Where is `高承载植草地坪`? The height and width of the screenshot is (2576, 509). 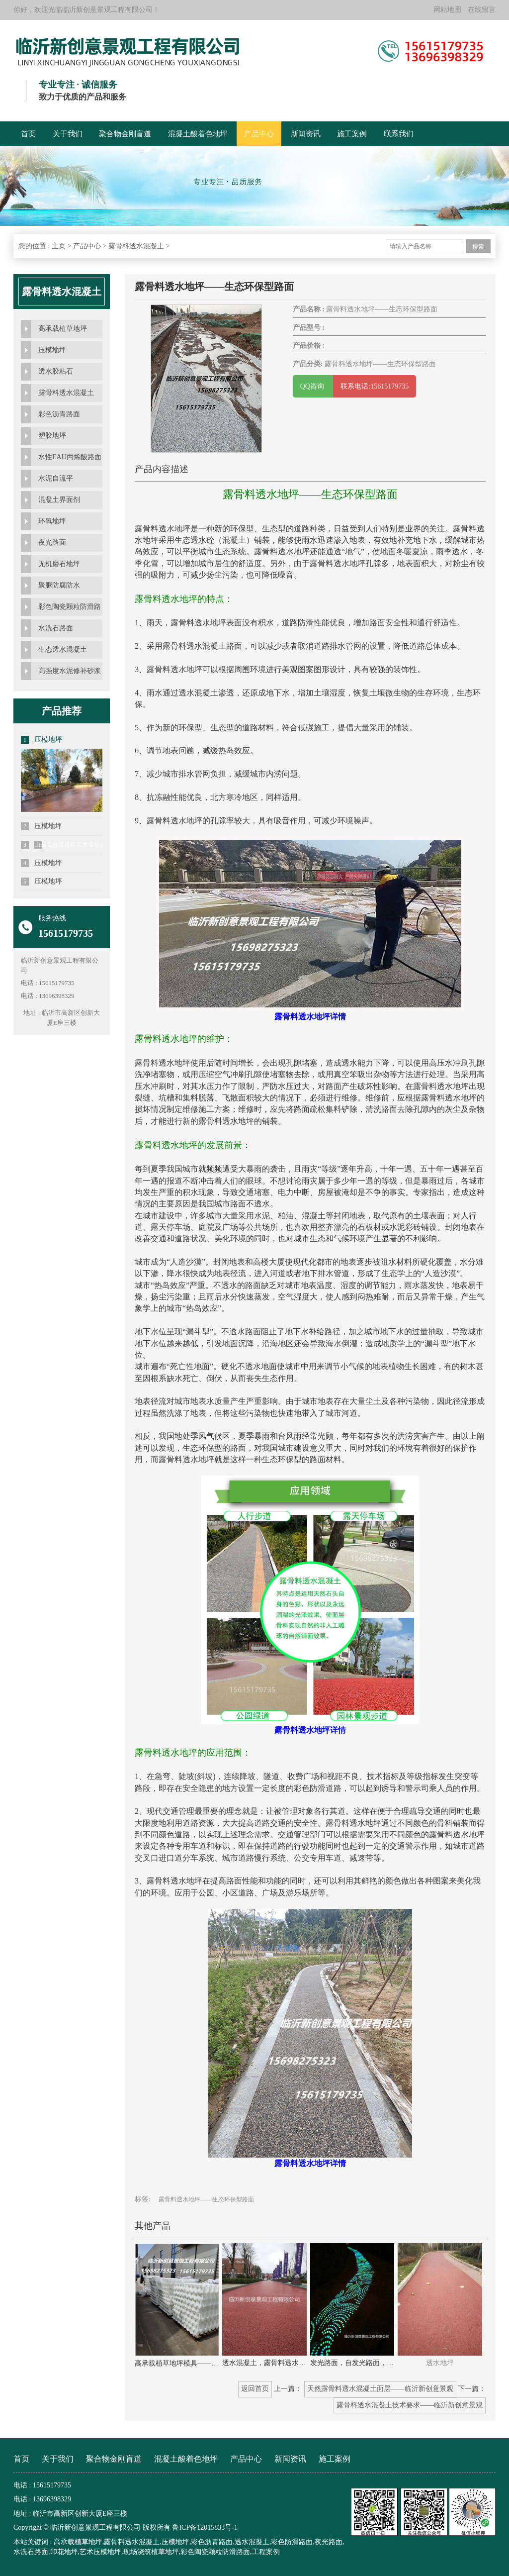
高承载植草地坪 is located at coordinates (62, 328).